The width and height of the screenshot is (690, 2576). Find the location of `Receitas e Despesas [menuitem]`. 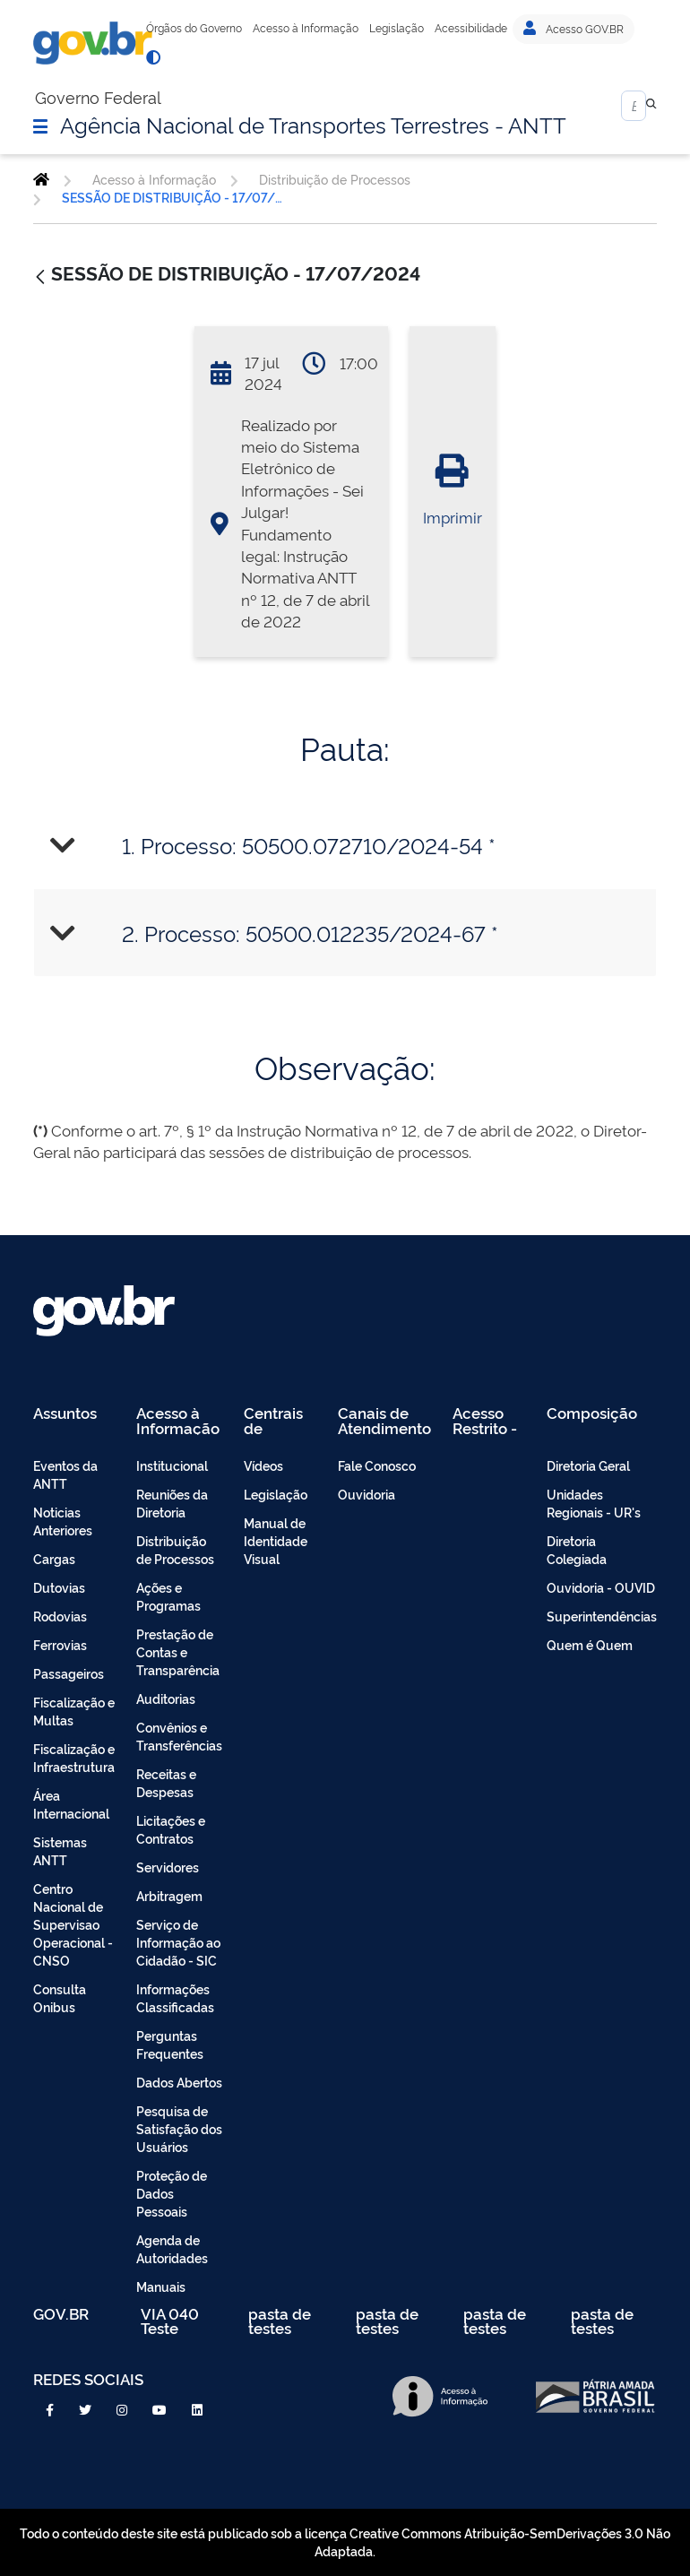

Receitas e Despesas [menuitem] is located at coordinates (166, 1782).